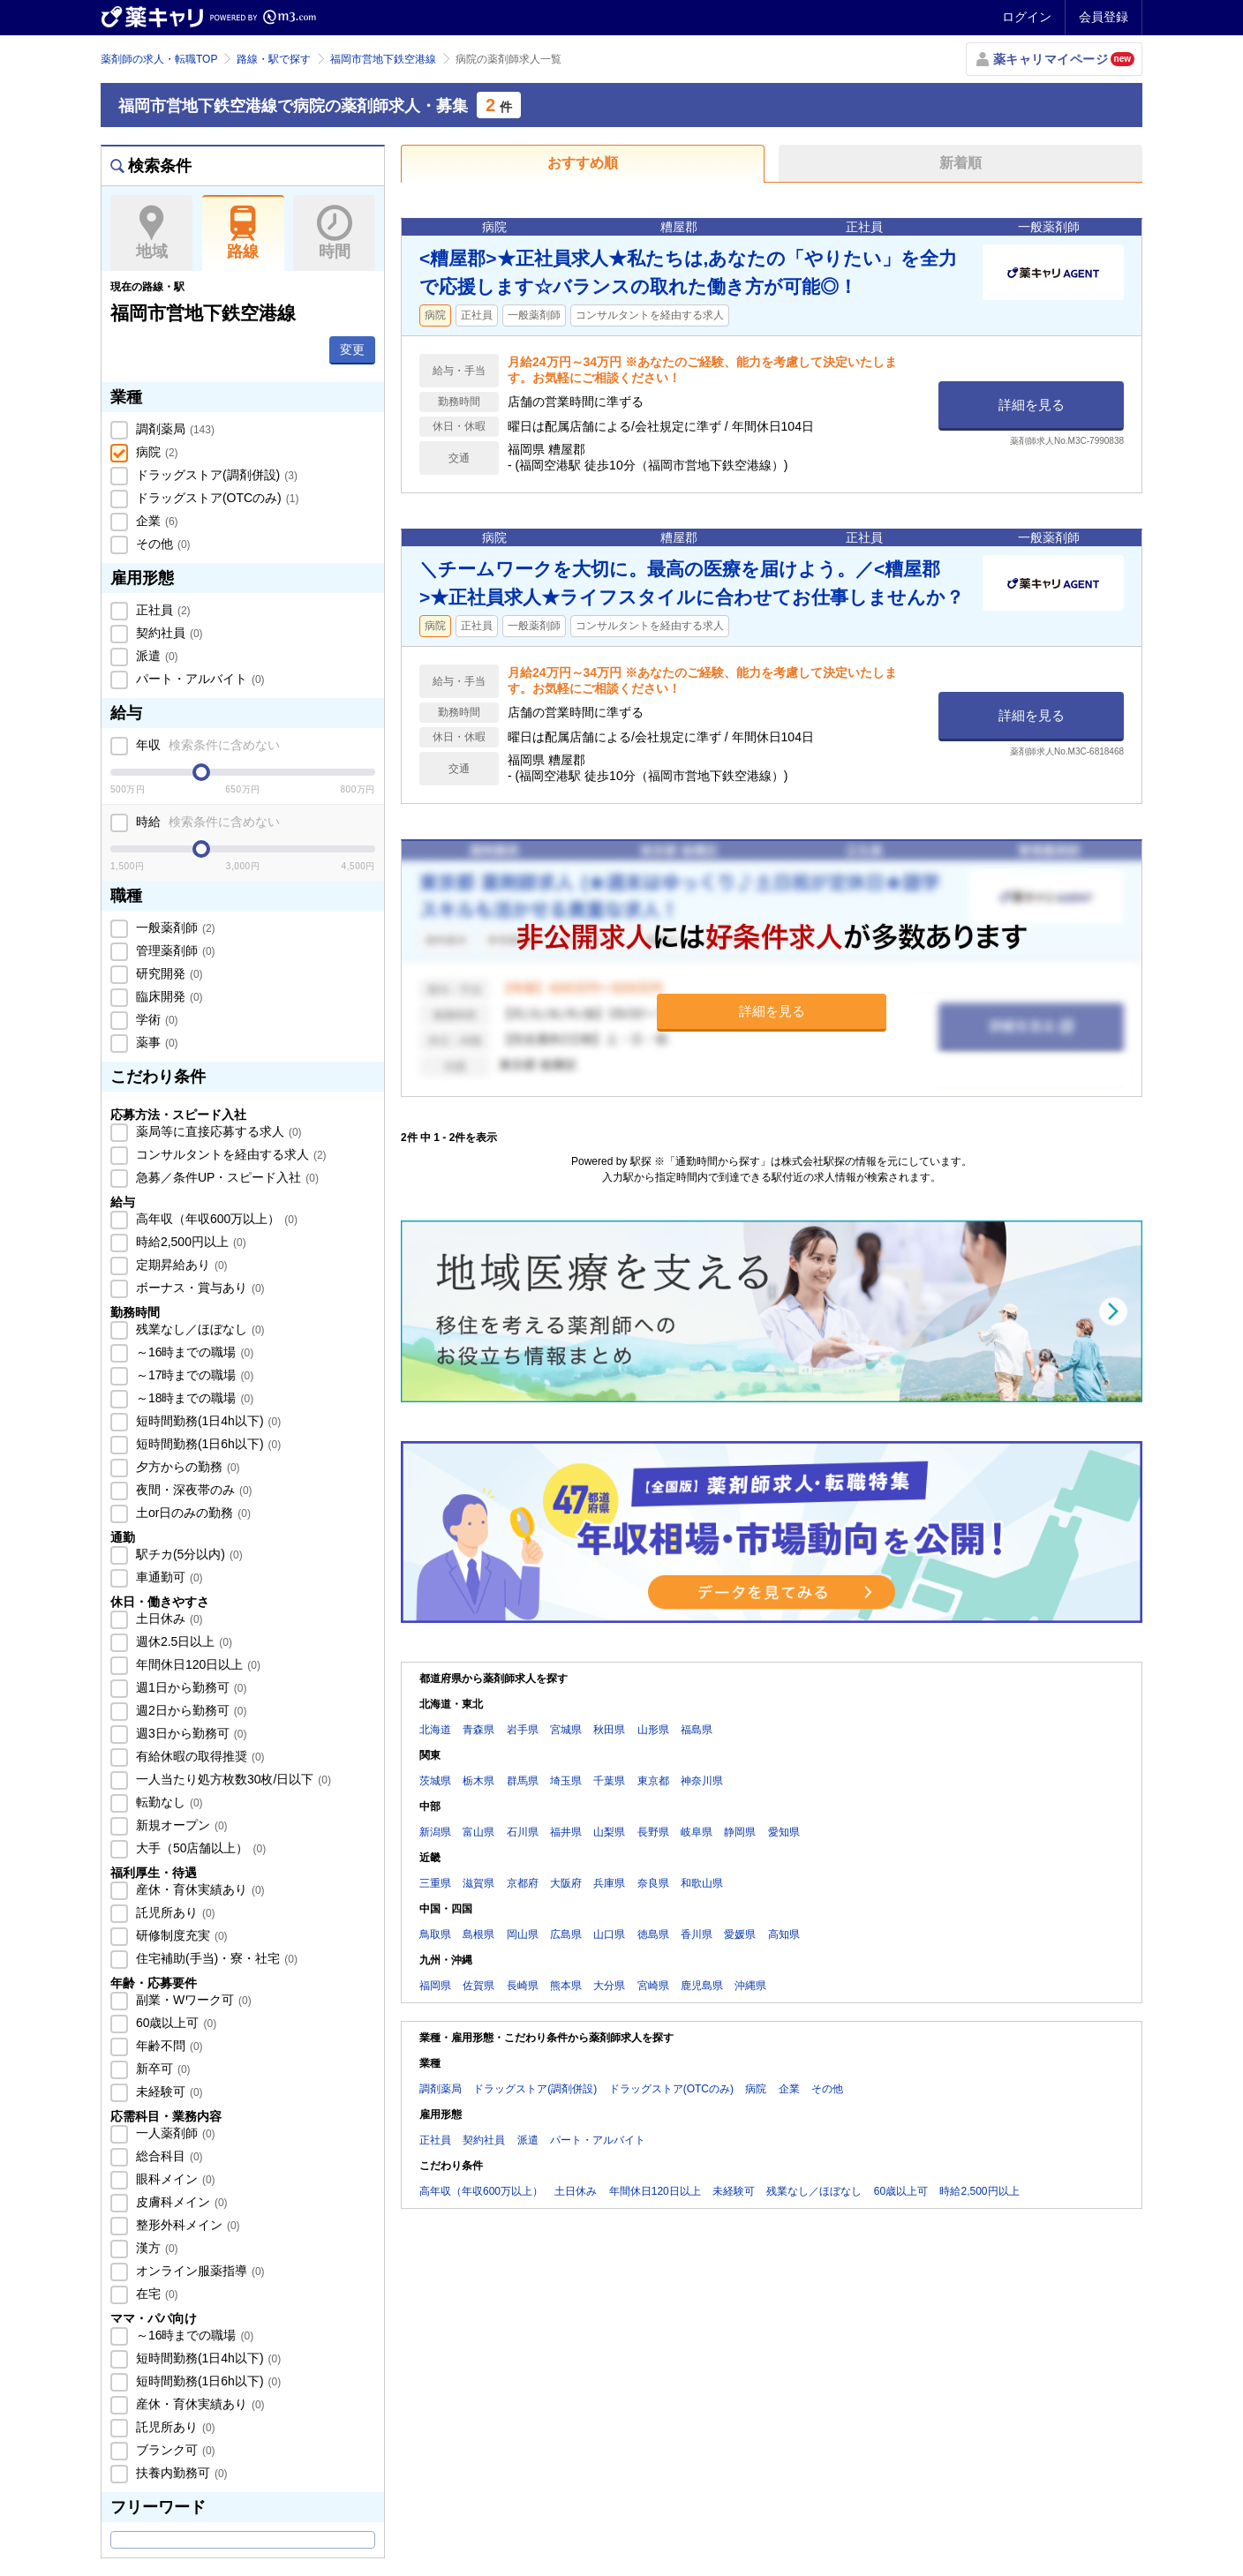 The height and width of the screenshot is (2576, 1243). What do you see at coordinates (566, 1883) in the screenshot?
I see `大阪府` at bounding box center [566, 1883].